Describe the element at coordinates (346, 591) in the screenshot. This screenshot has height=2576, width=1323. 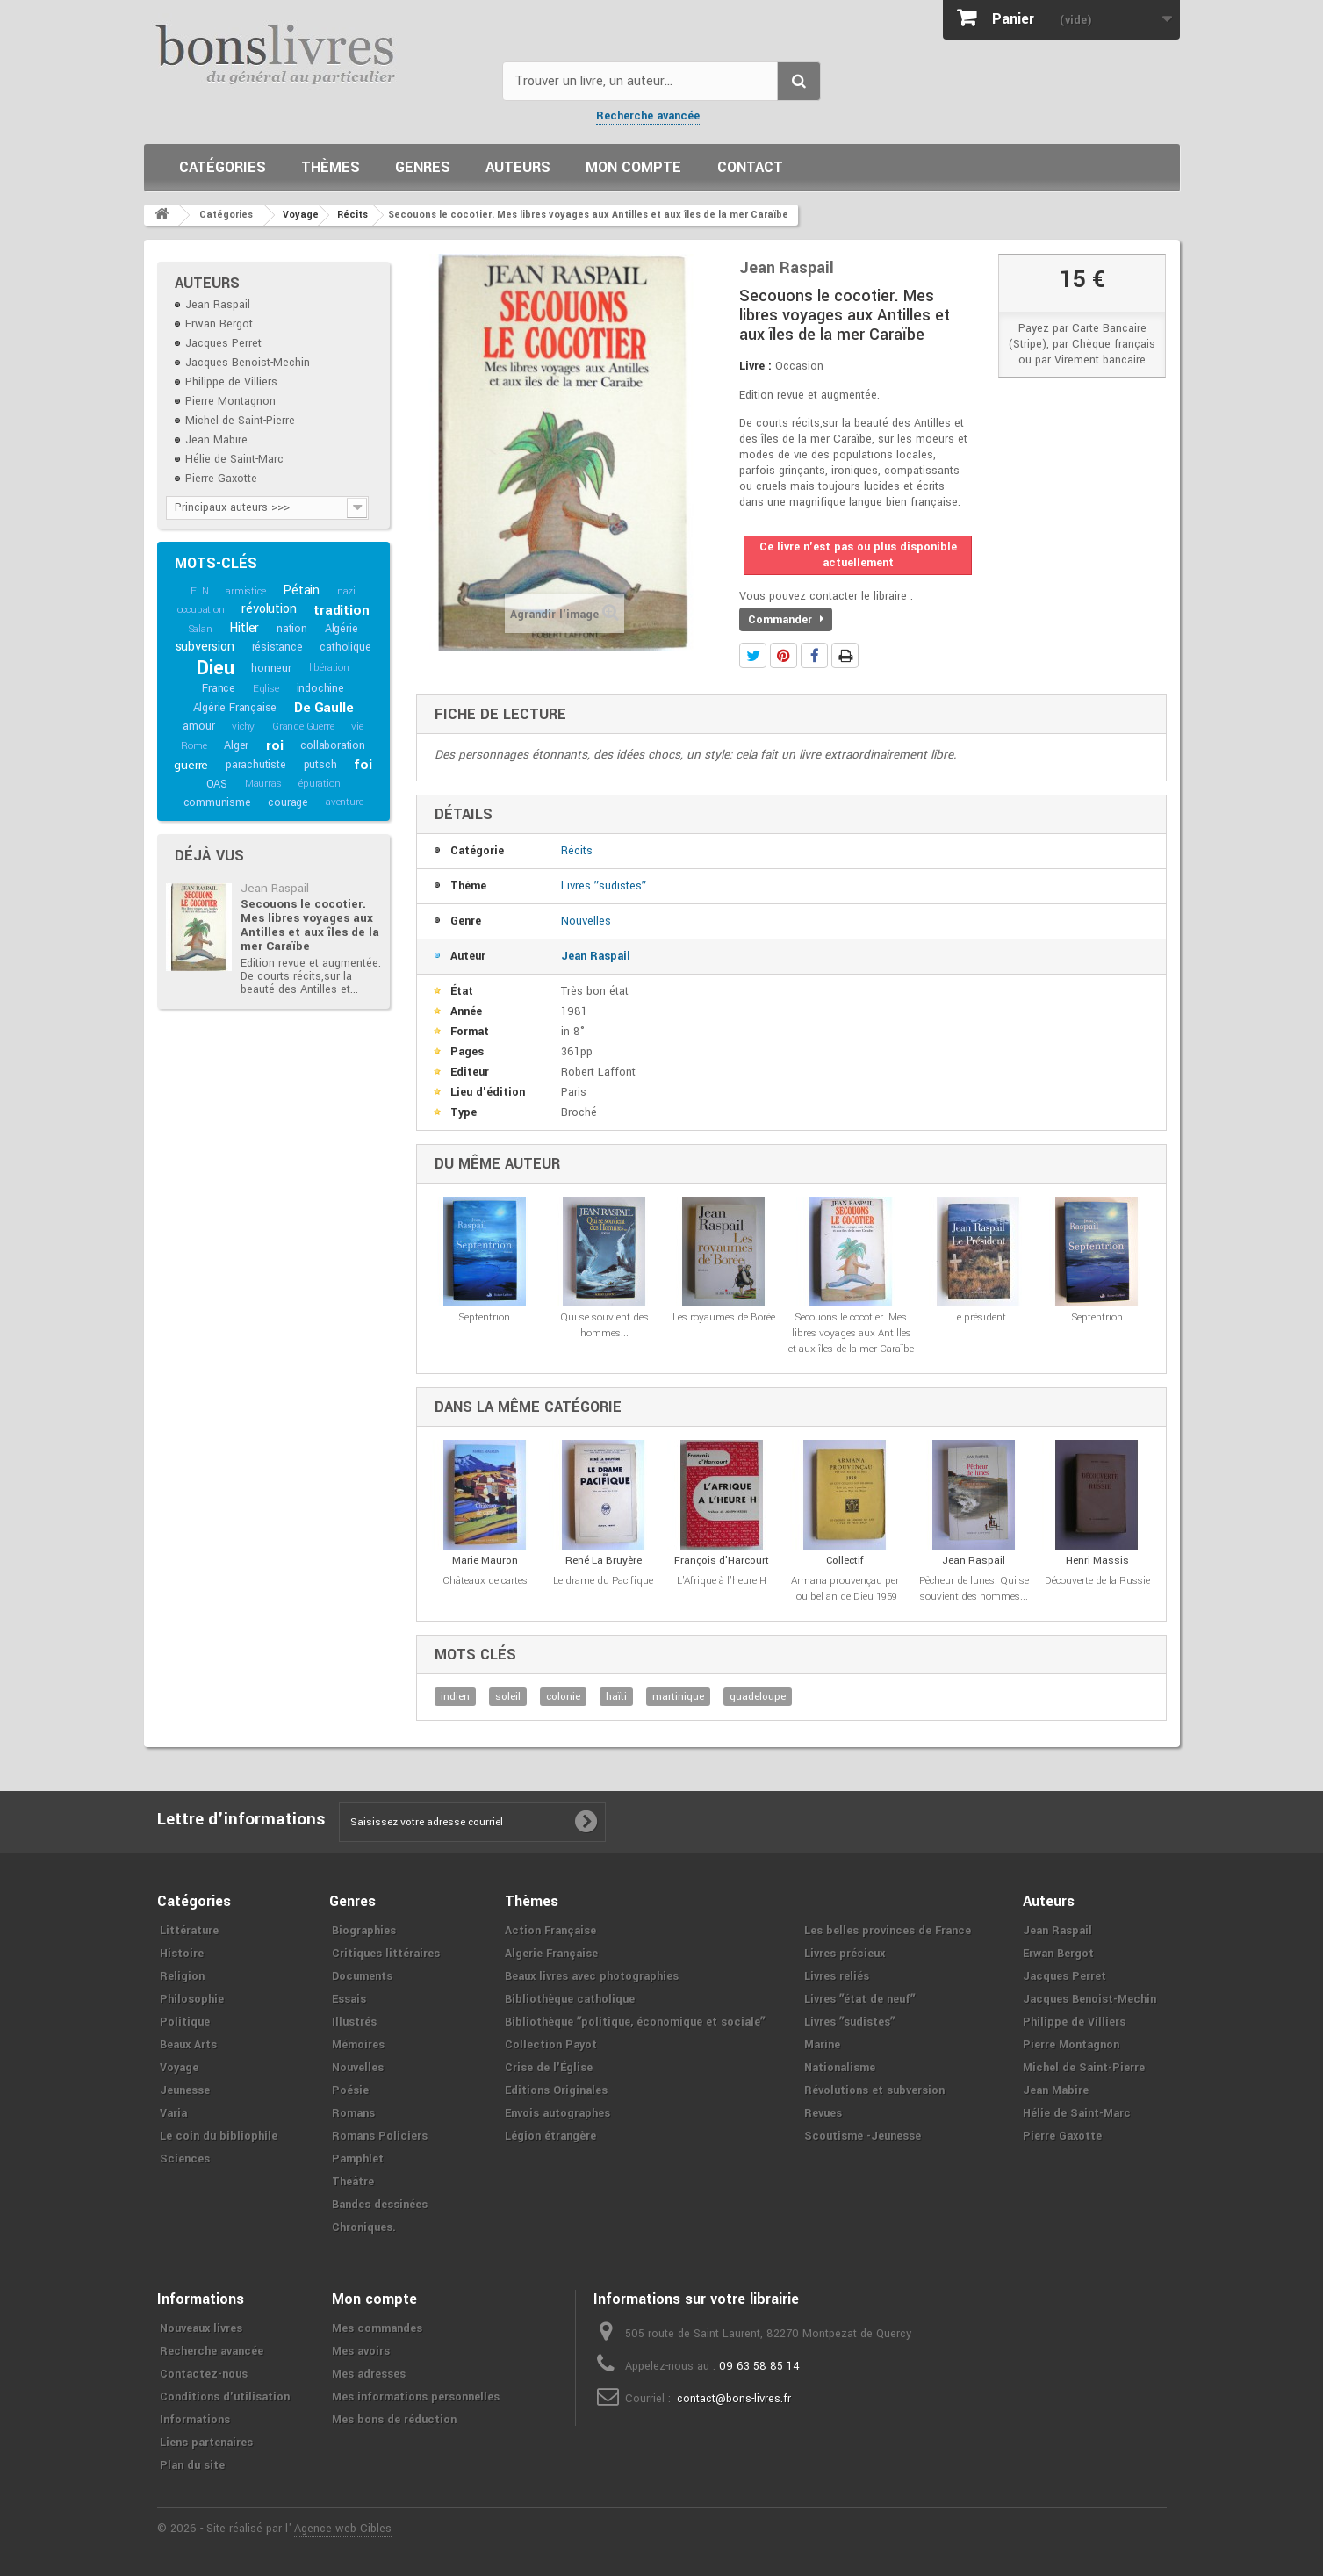
I see `nazi` at that location.